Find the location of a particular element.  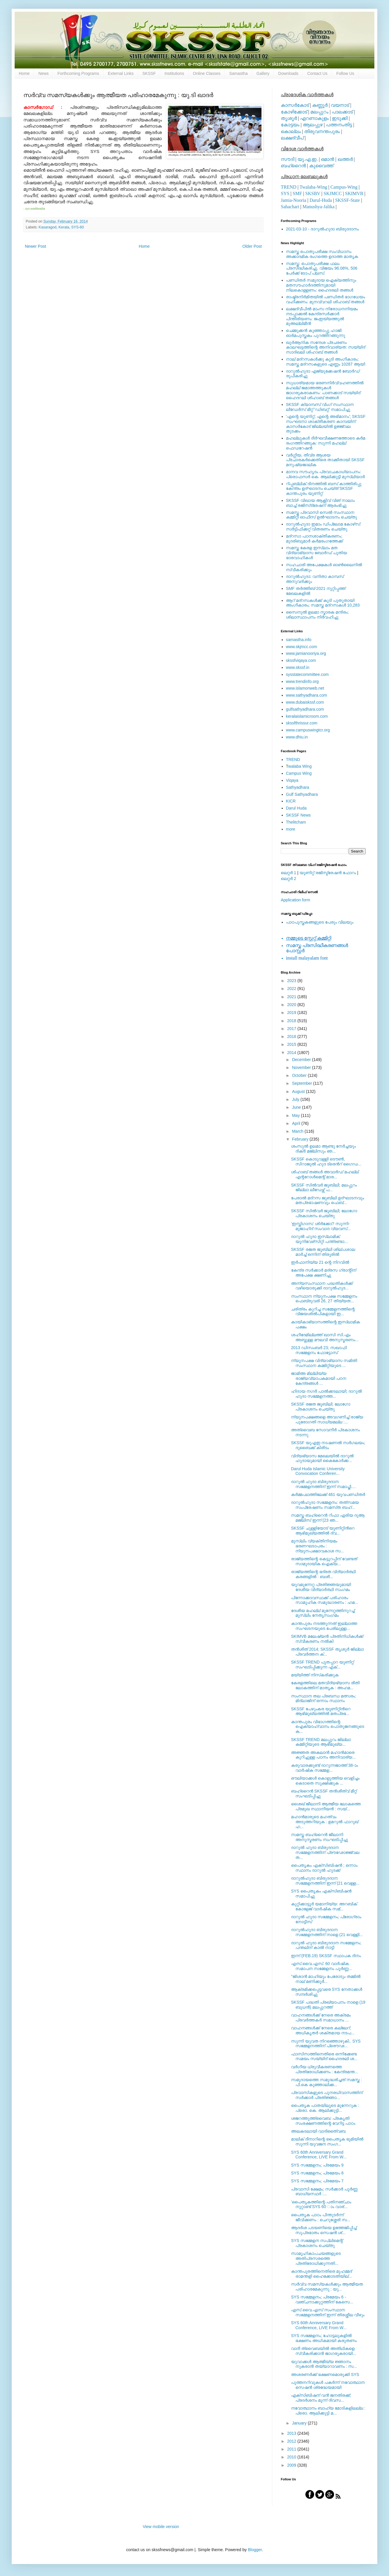

പിന്നോക്കാവസ്ഥക്ക് പരിഹാരം സാമൂഹിക സമുദ്ധാരണം : ഹമ... is located at coordinates (324, 1600).